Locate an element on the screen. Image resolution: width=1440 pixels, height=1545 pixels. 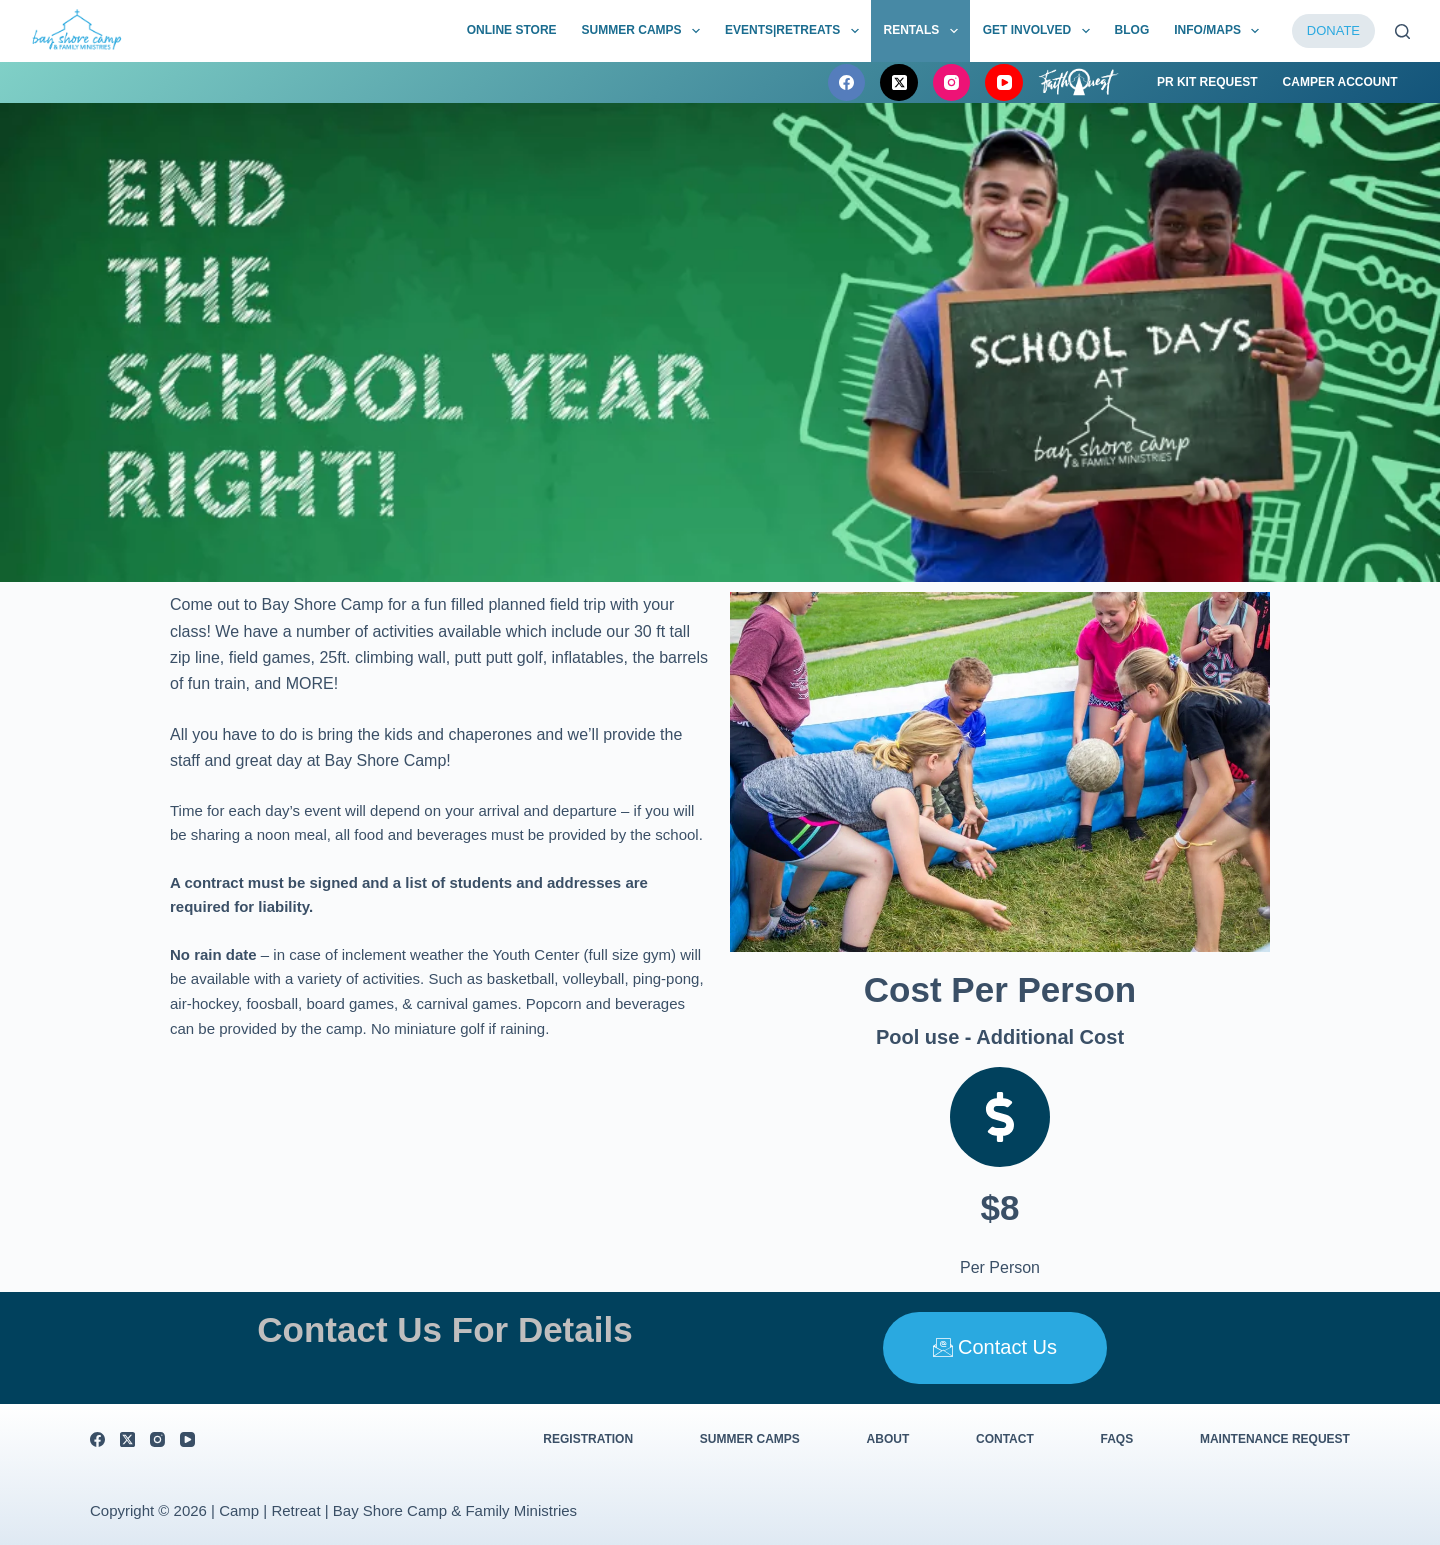
FAQs is located at coordinates (1117, 1439).